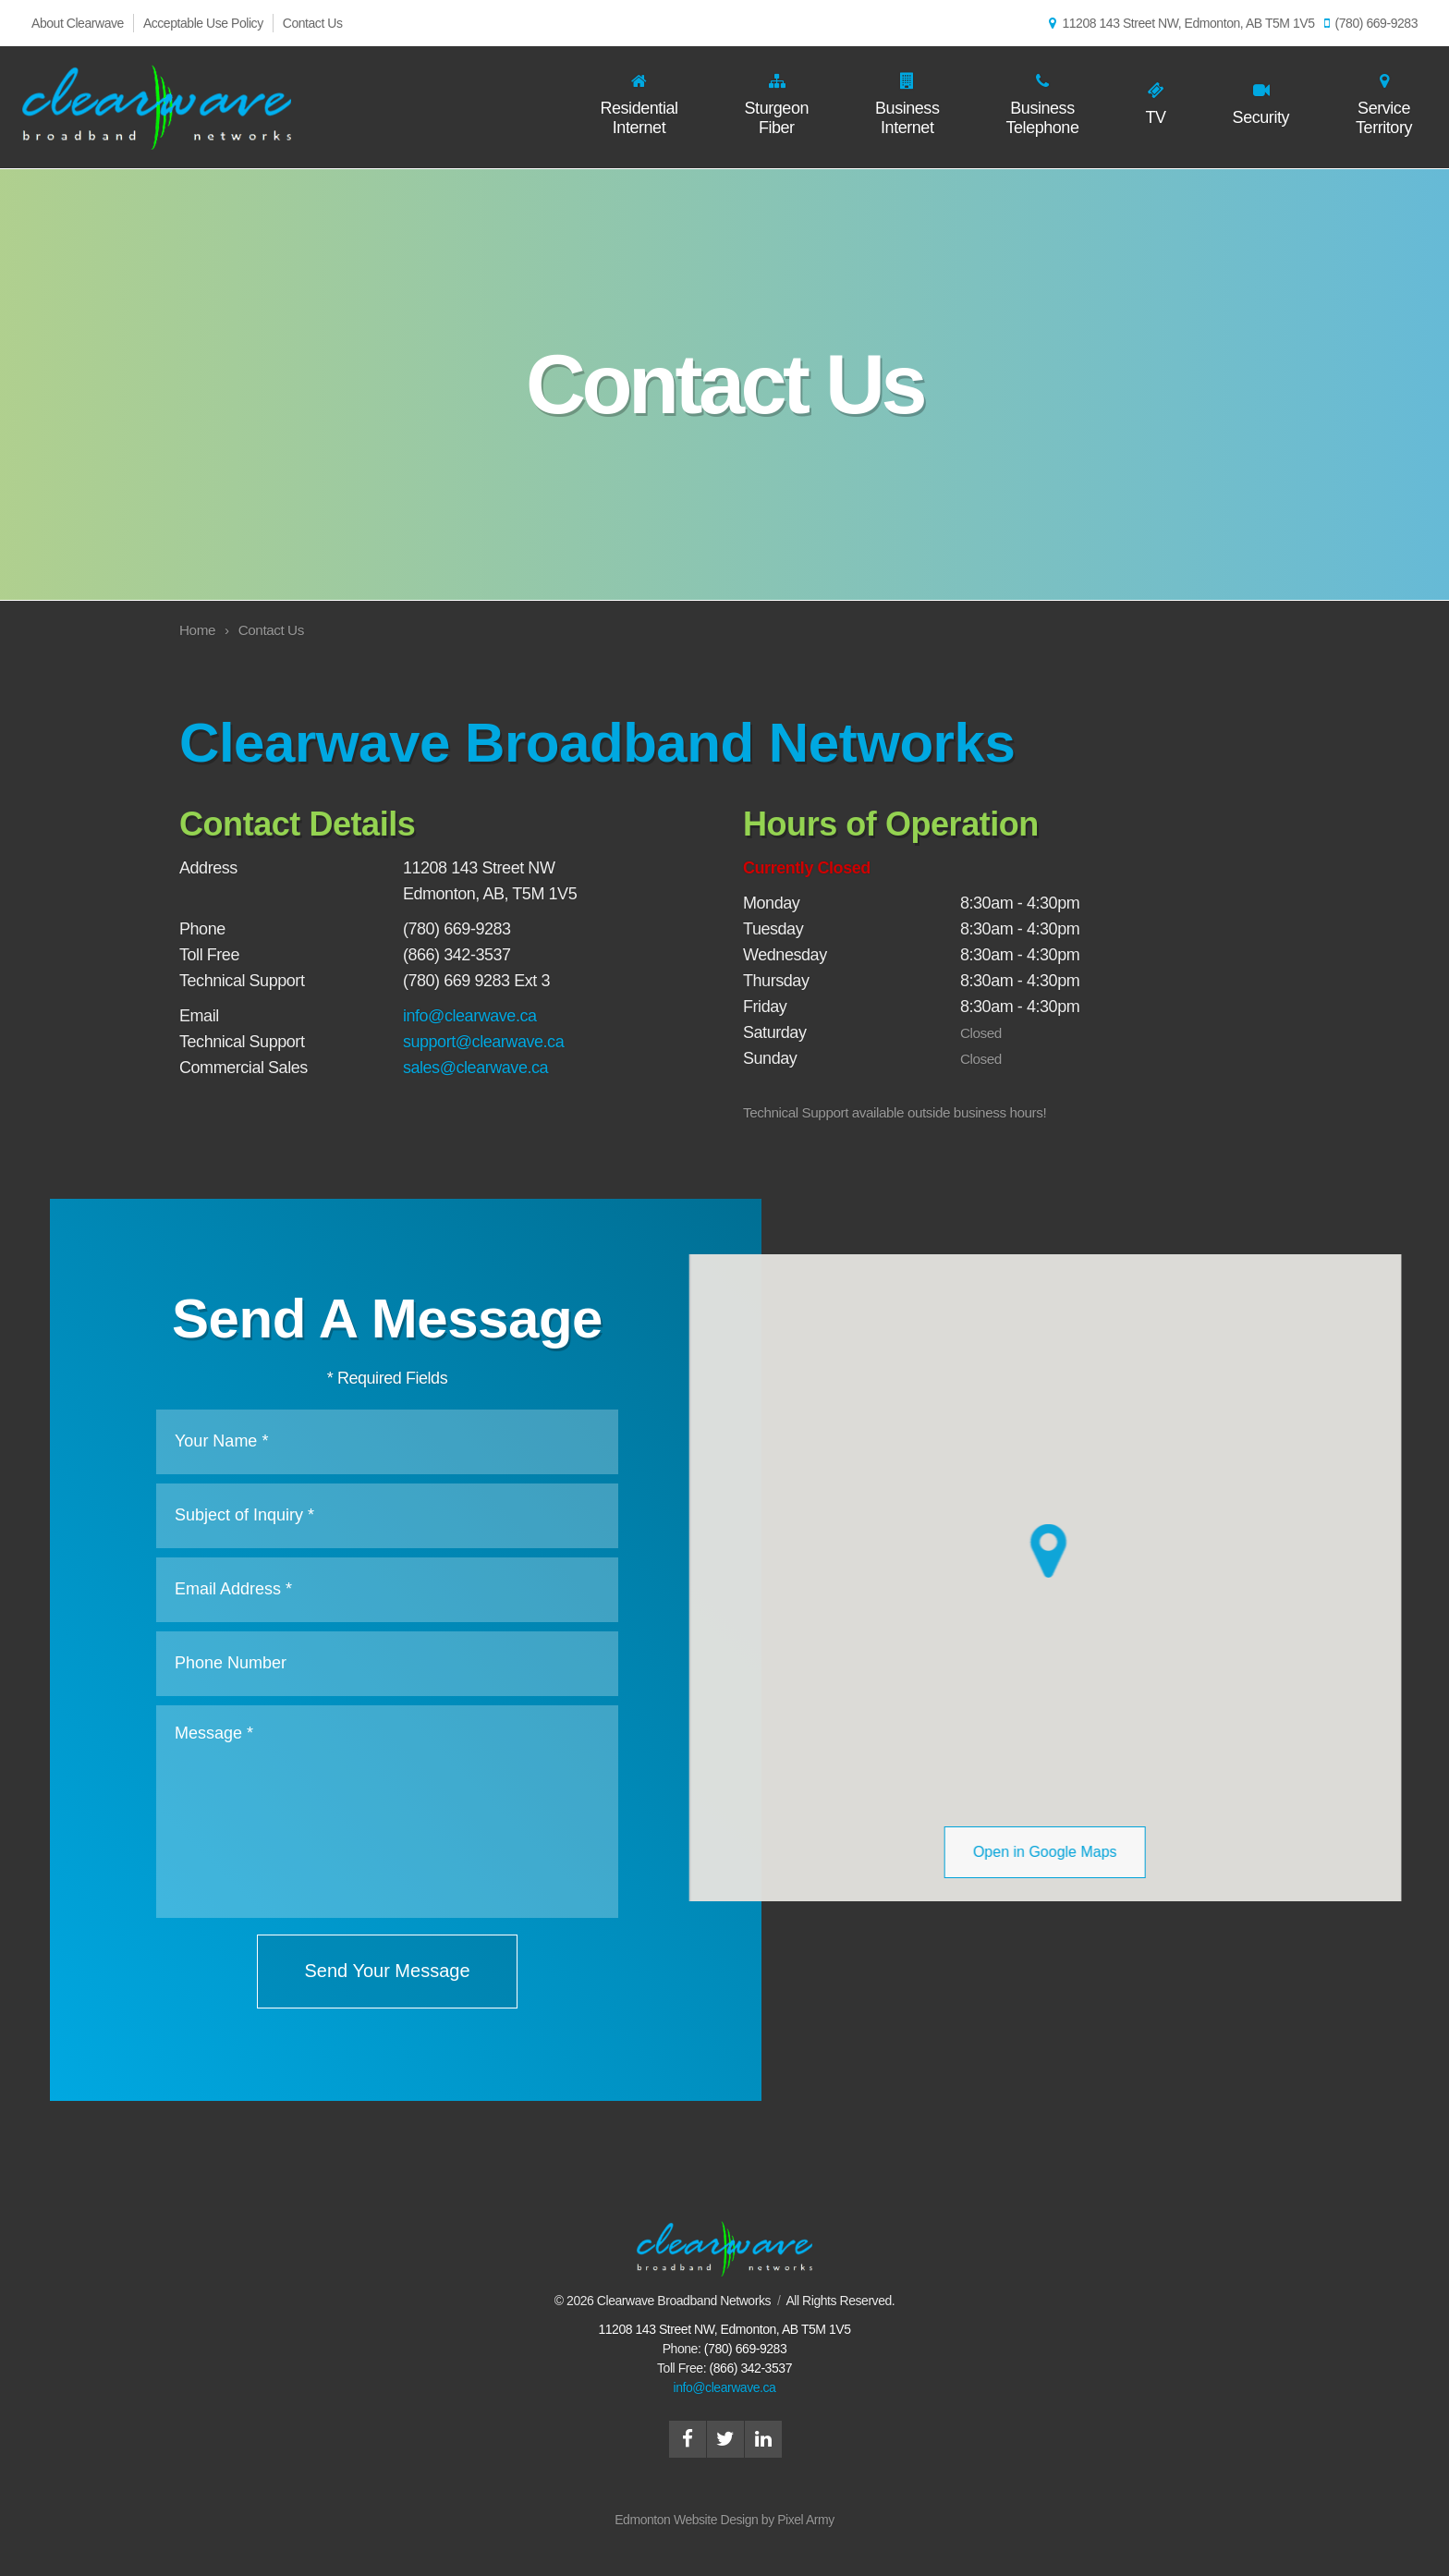 The width and height of the screenshot is (1449, 2576). I want to click on facebook, so click(687, 2439).